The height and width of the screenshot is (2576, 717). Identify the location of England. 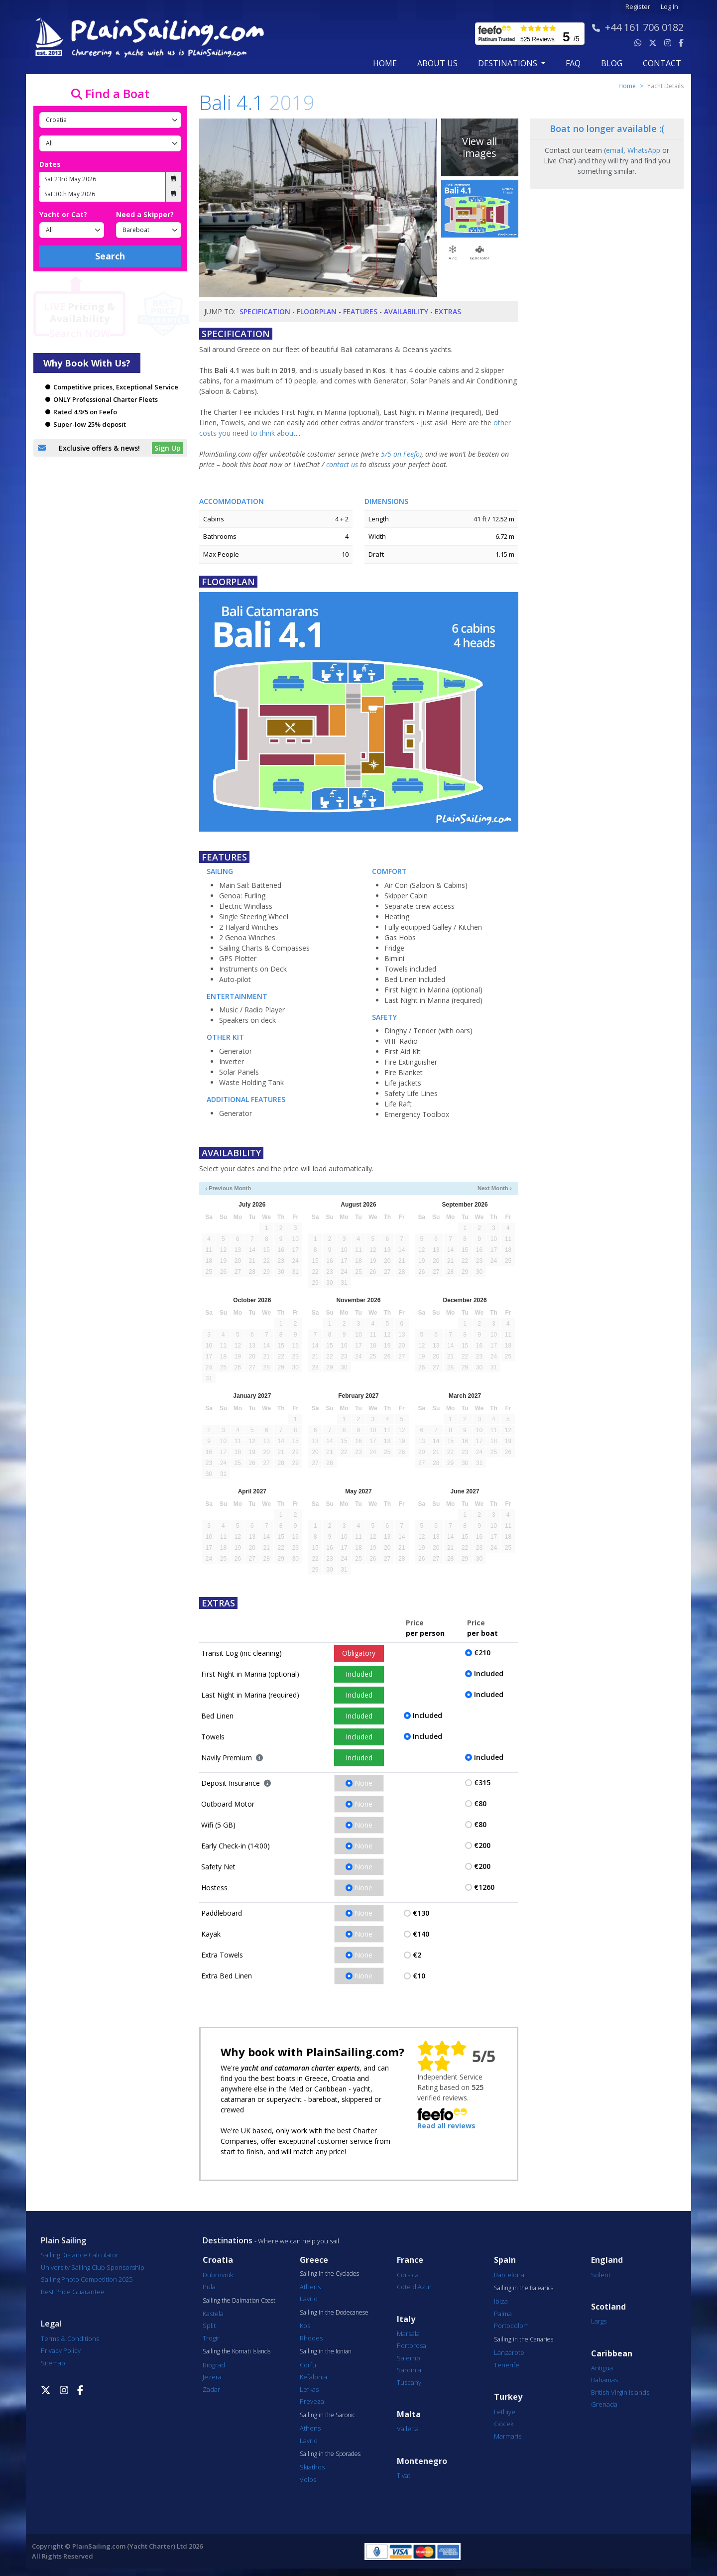
(607, 2260).